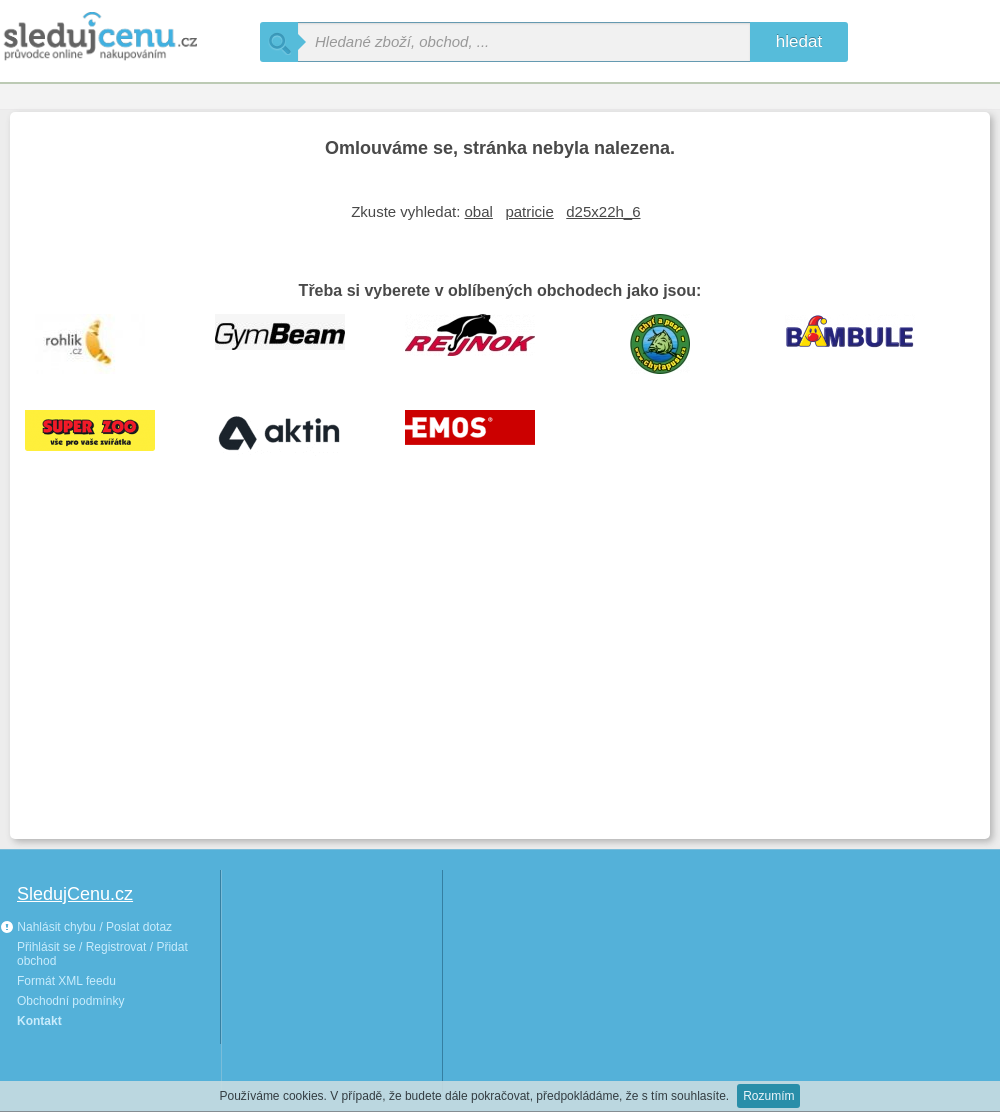 This screenshot has width=1000, height=1112. I want to click on Nahlásit chybu / Poslat dotaz, so click(86, 927).